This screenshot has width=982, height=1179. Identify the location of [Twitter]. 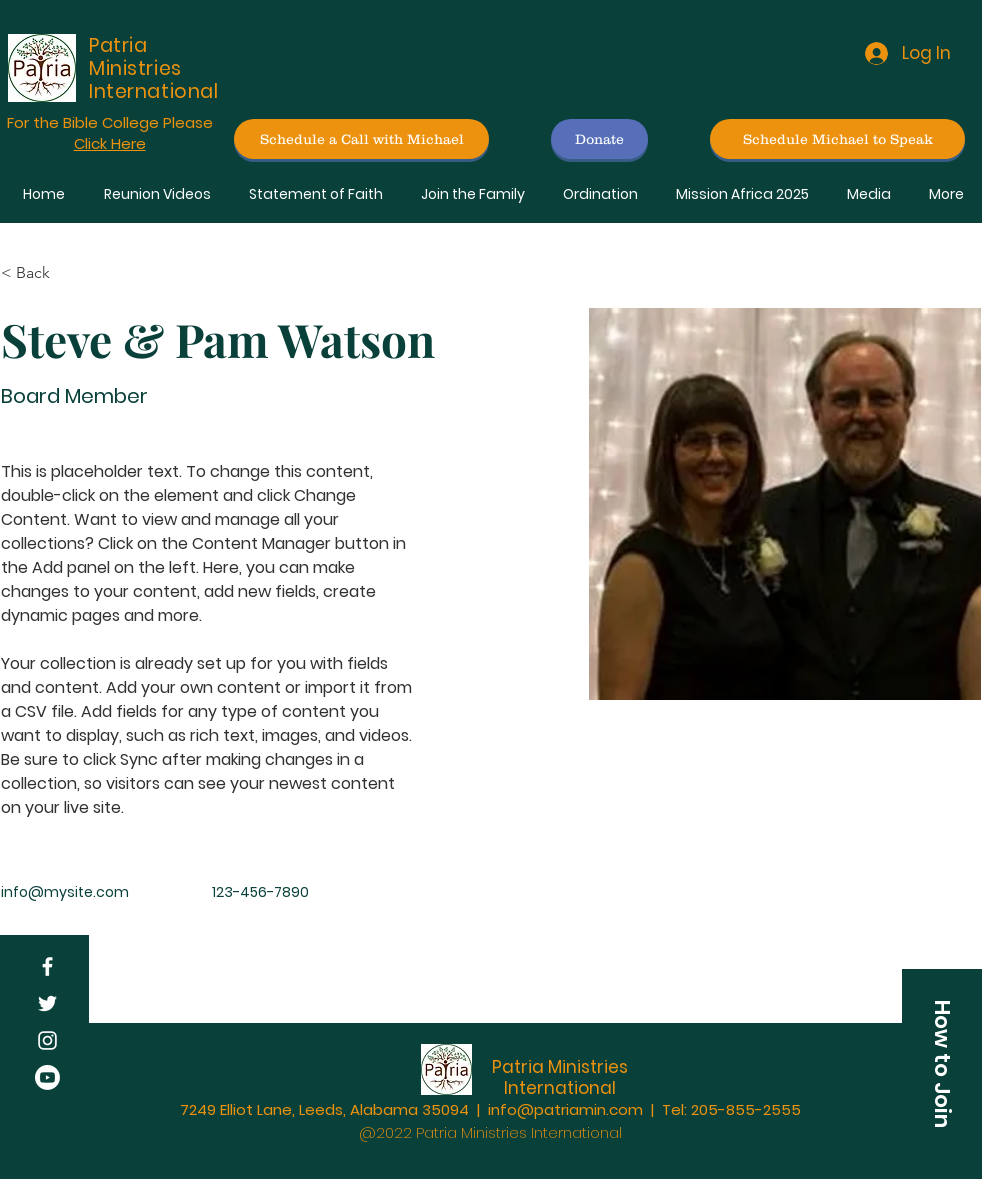
(47, 1003).